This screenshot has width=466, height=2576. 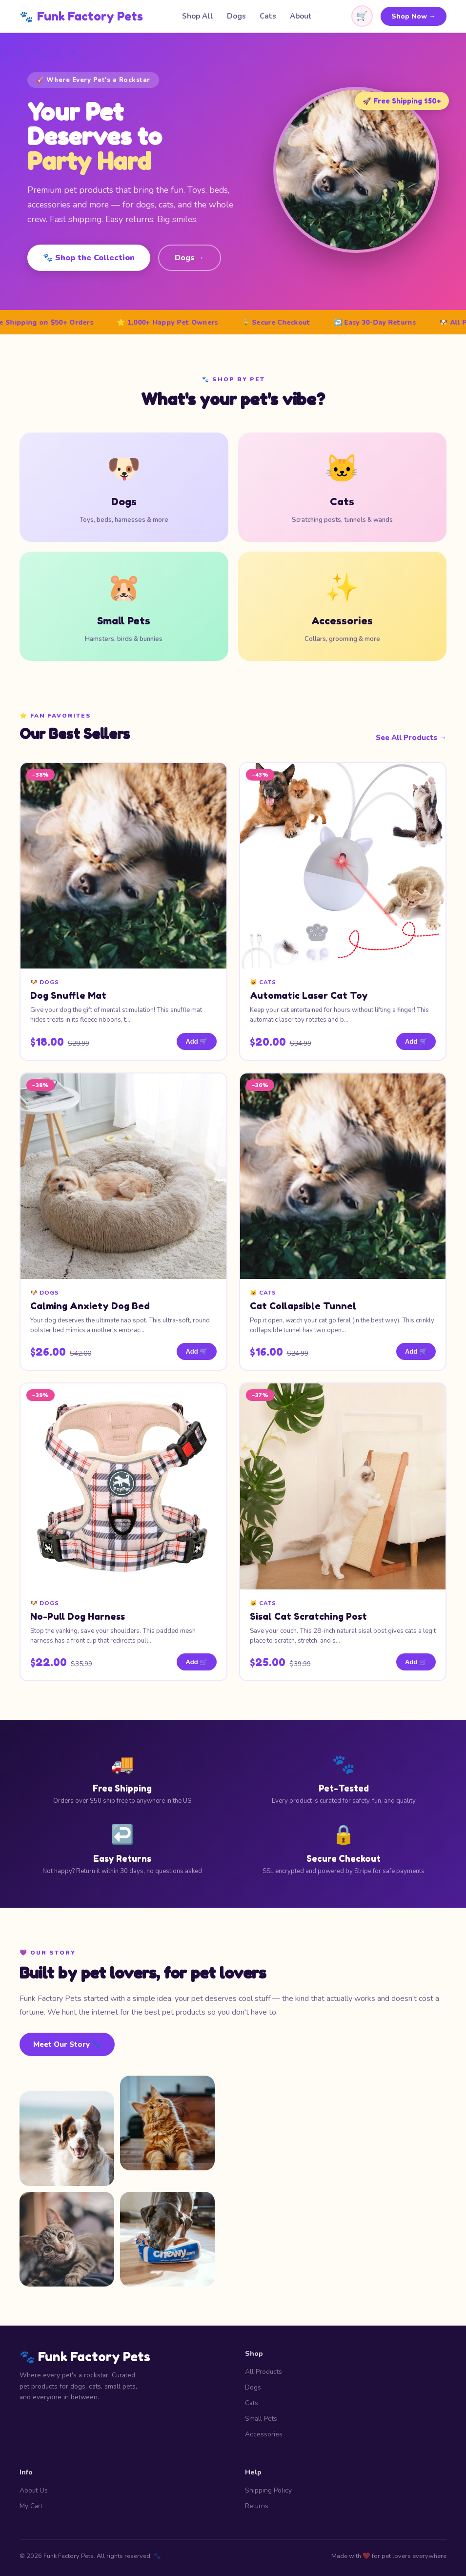 What do you see at coordinates (413, 16) in the screenshot?
I see `Shop Now →` at bounding box center [413, 16].